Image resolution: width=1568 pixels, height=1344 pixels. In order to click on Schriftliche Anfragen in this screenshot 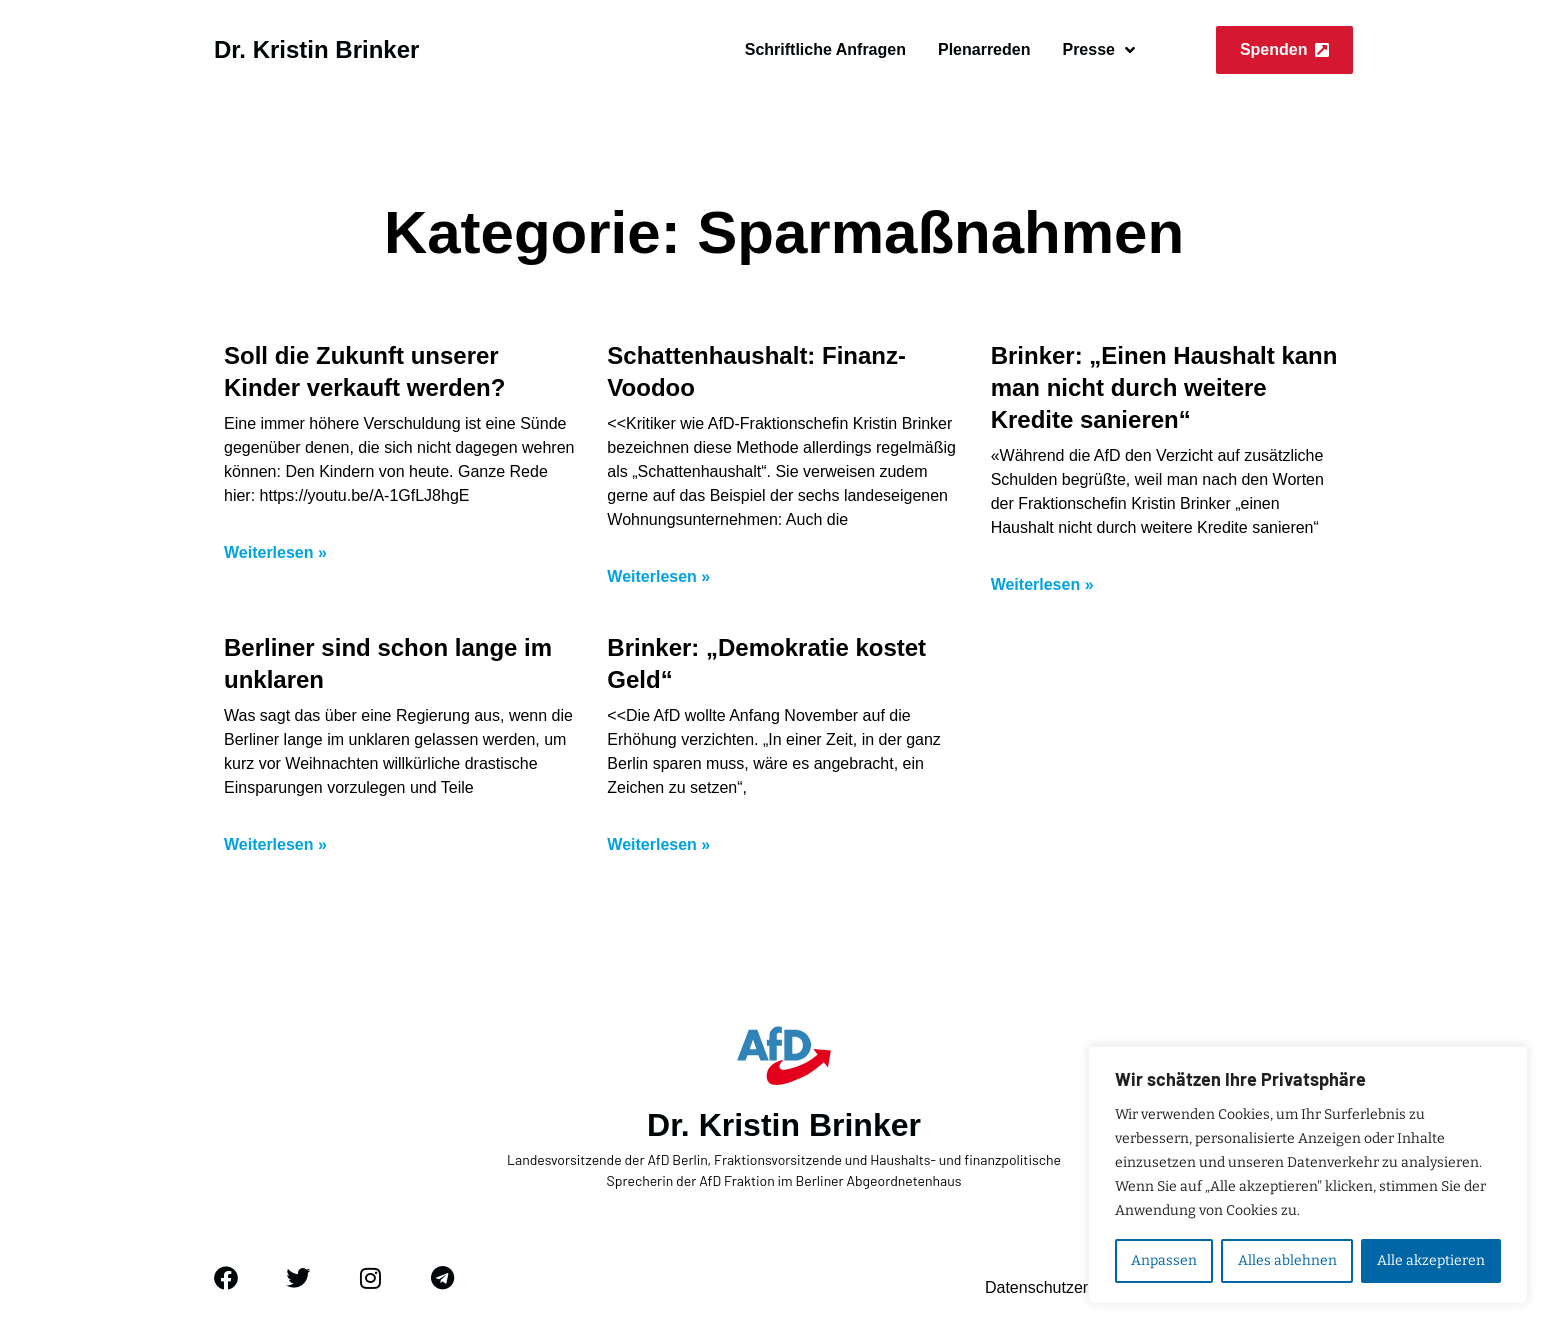, I will do `click(825, 49)`.